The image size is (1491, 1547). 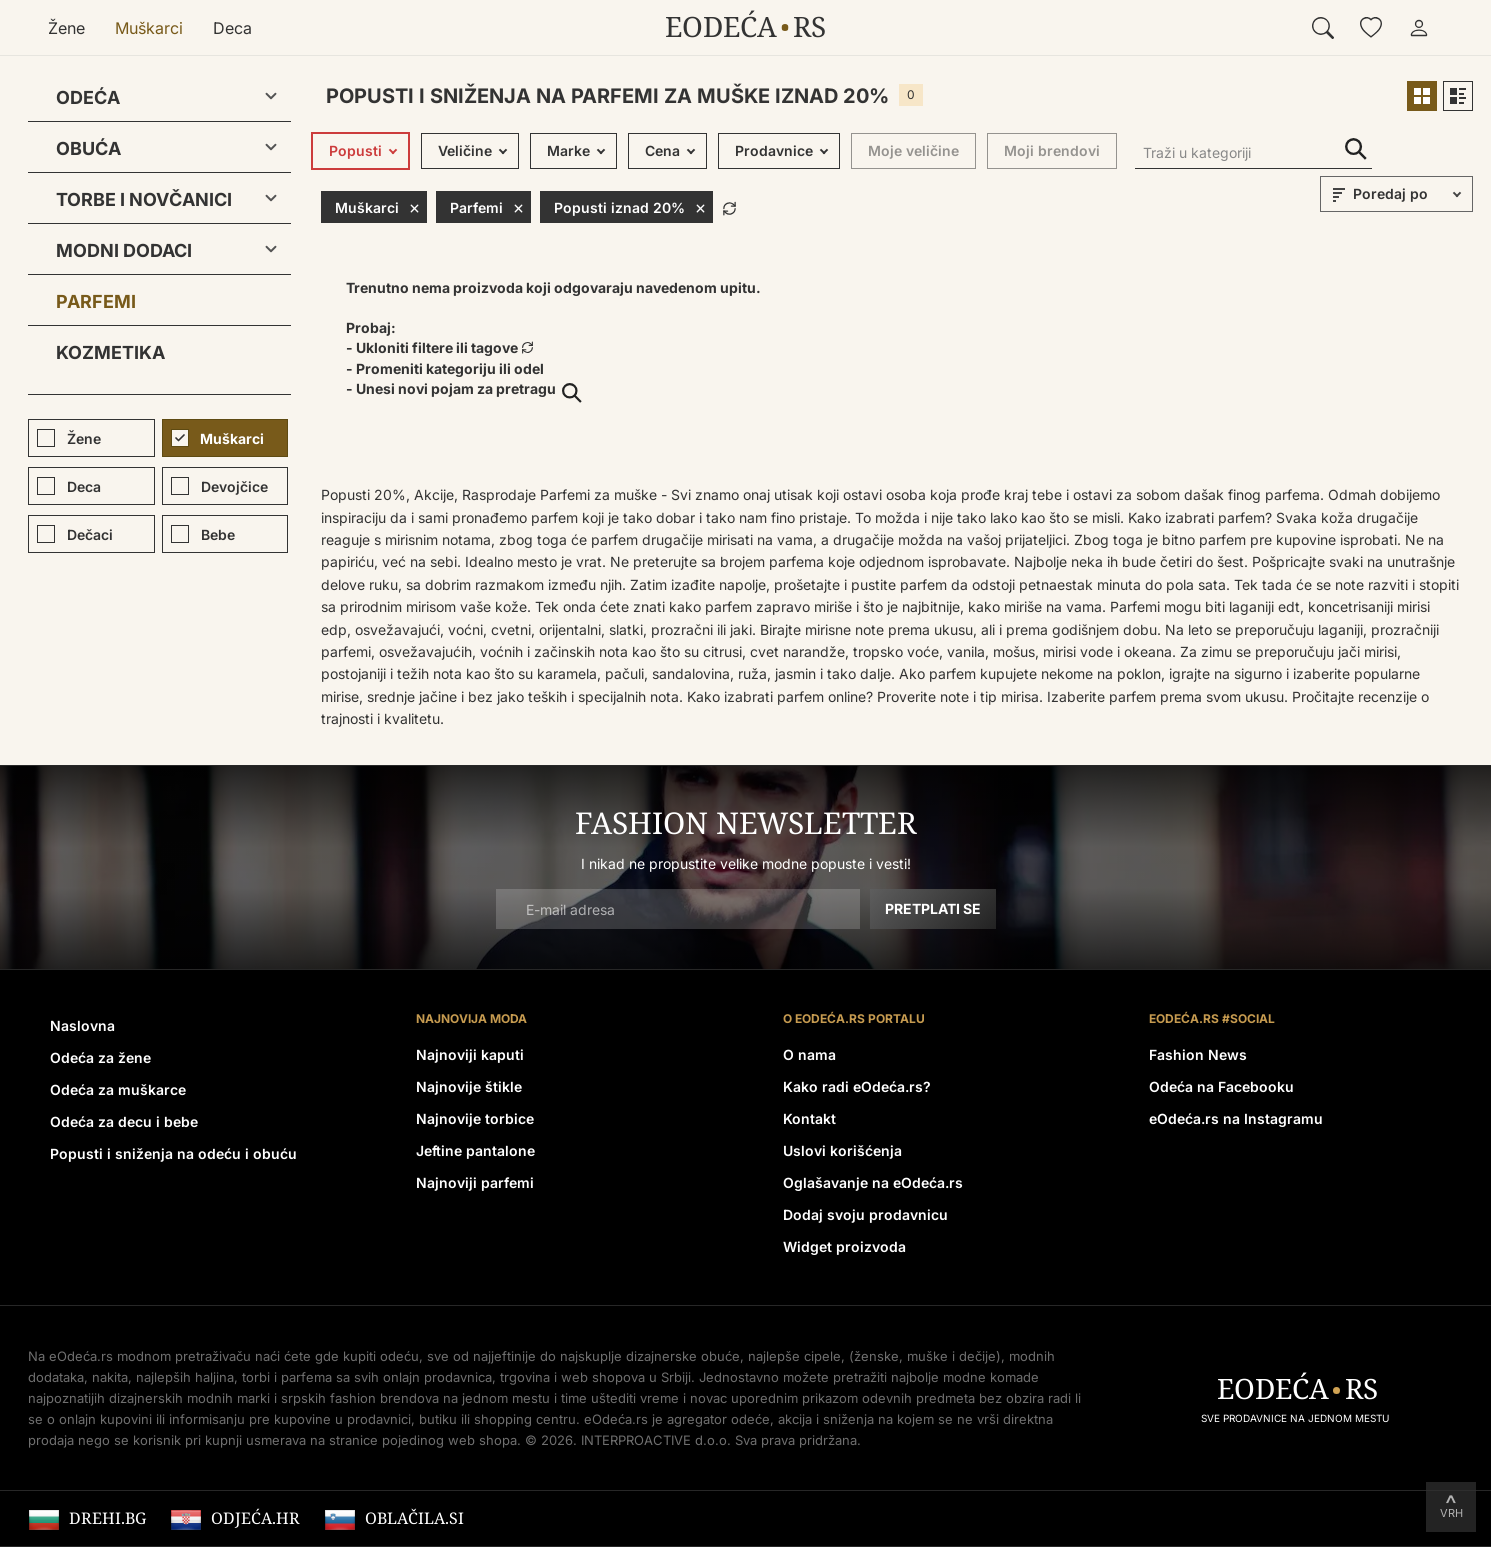 I want to click on Jeftine pantalone, so click(x=475, y=1150).